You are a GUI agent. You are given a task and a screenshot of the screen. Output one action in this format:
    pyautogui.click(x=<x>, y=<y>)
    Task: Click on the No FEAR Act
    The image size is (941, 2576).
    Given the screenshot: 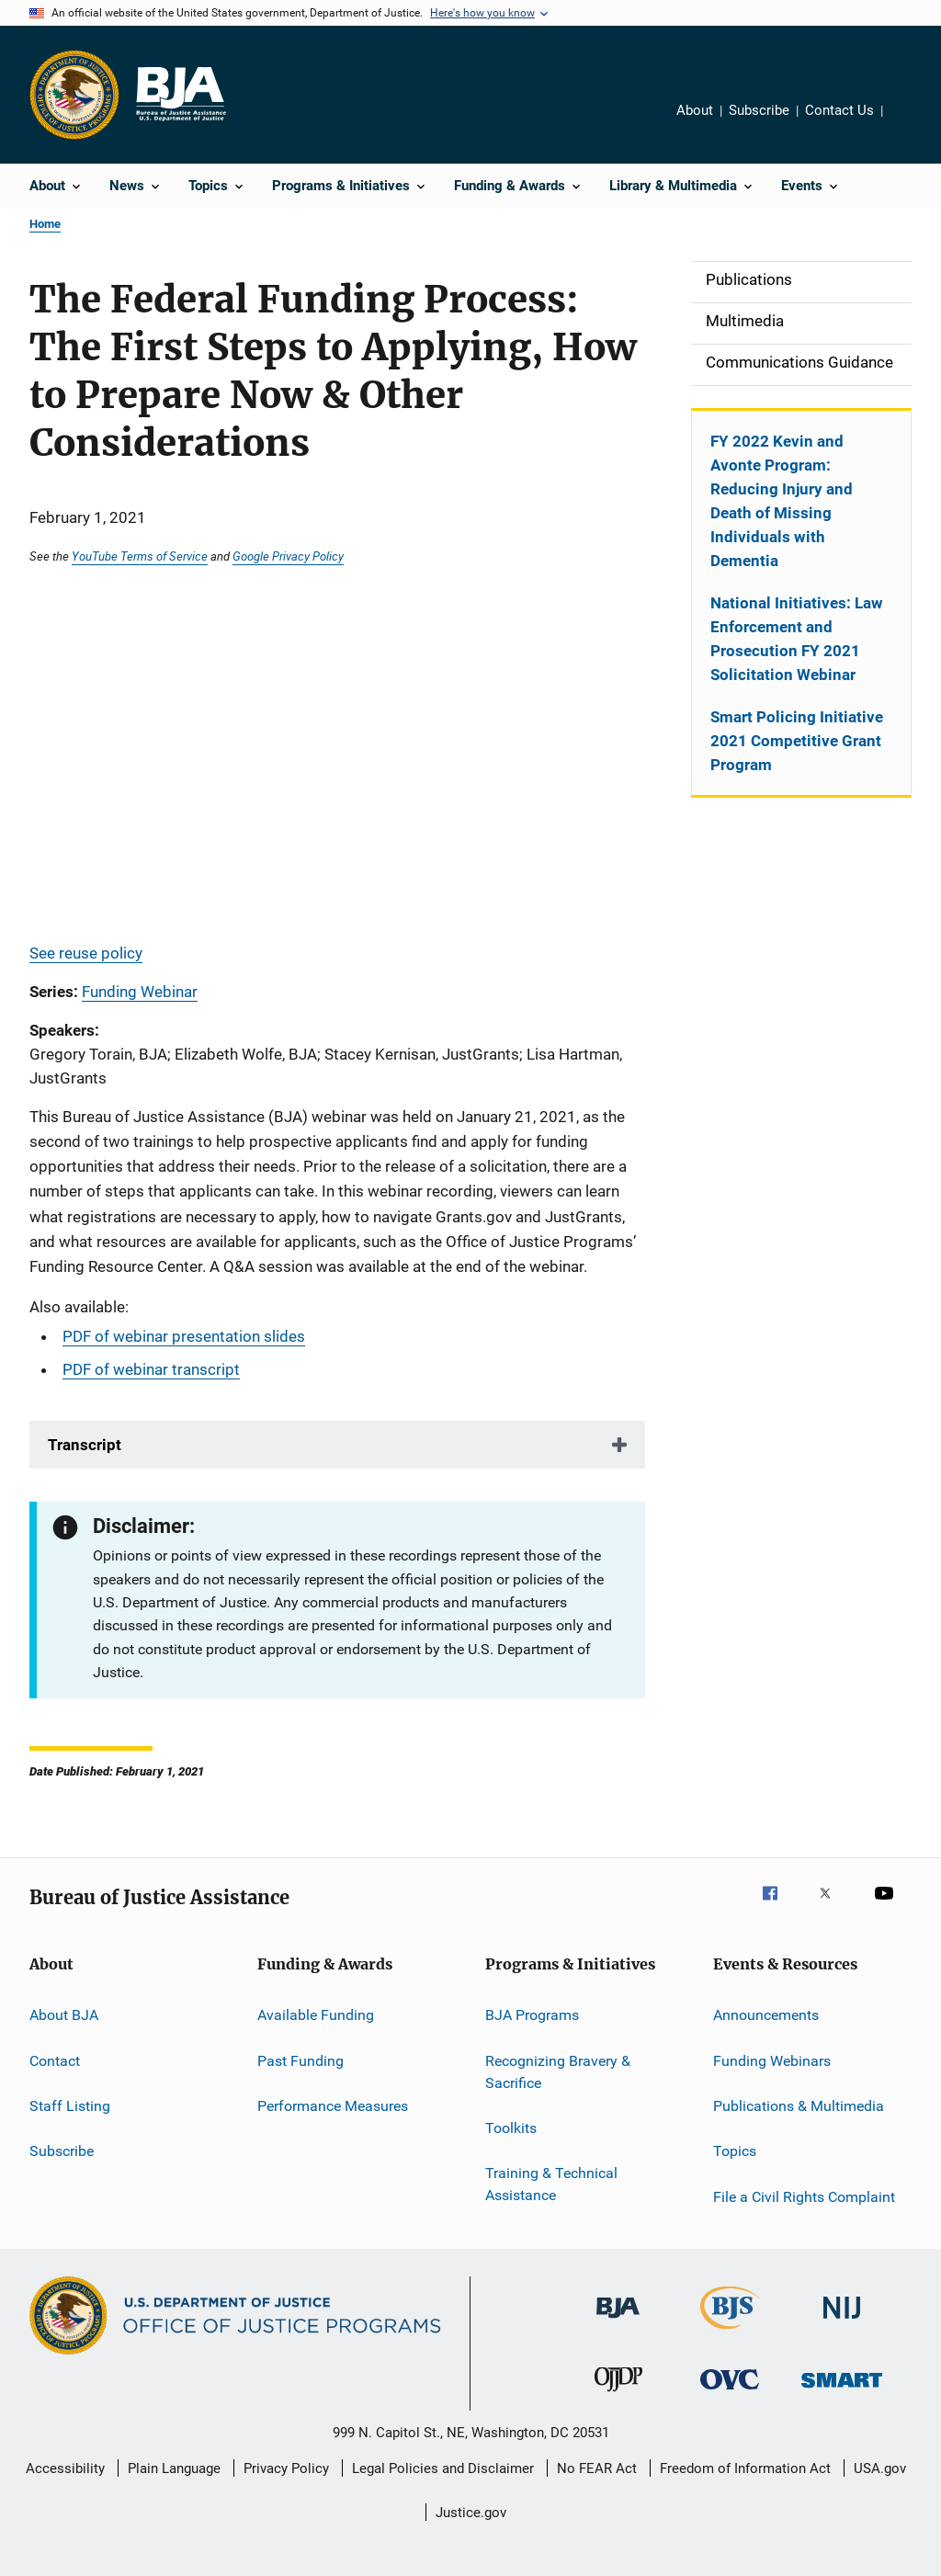 What is the action you would take?
    pyautogui.click(x=597, y=2468)
    